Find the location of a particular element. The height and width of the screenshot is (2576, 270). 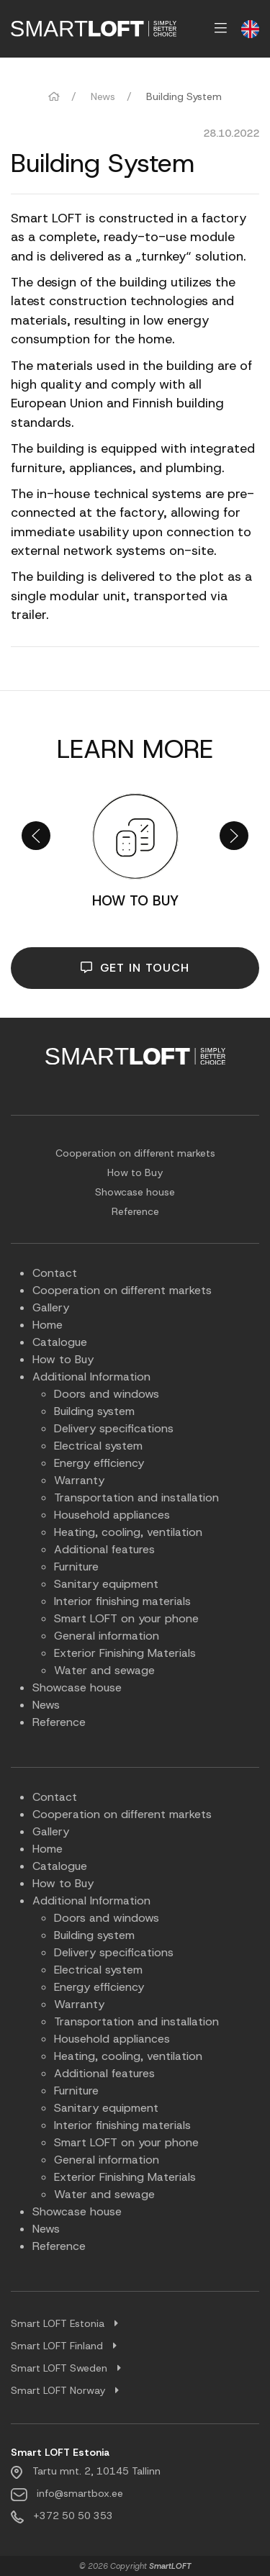

SmartLOFT is located at coordinates (170, 2566).